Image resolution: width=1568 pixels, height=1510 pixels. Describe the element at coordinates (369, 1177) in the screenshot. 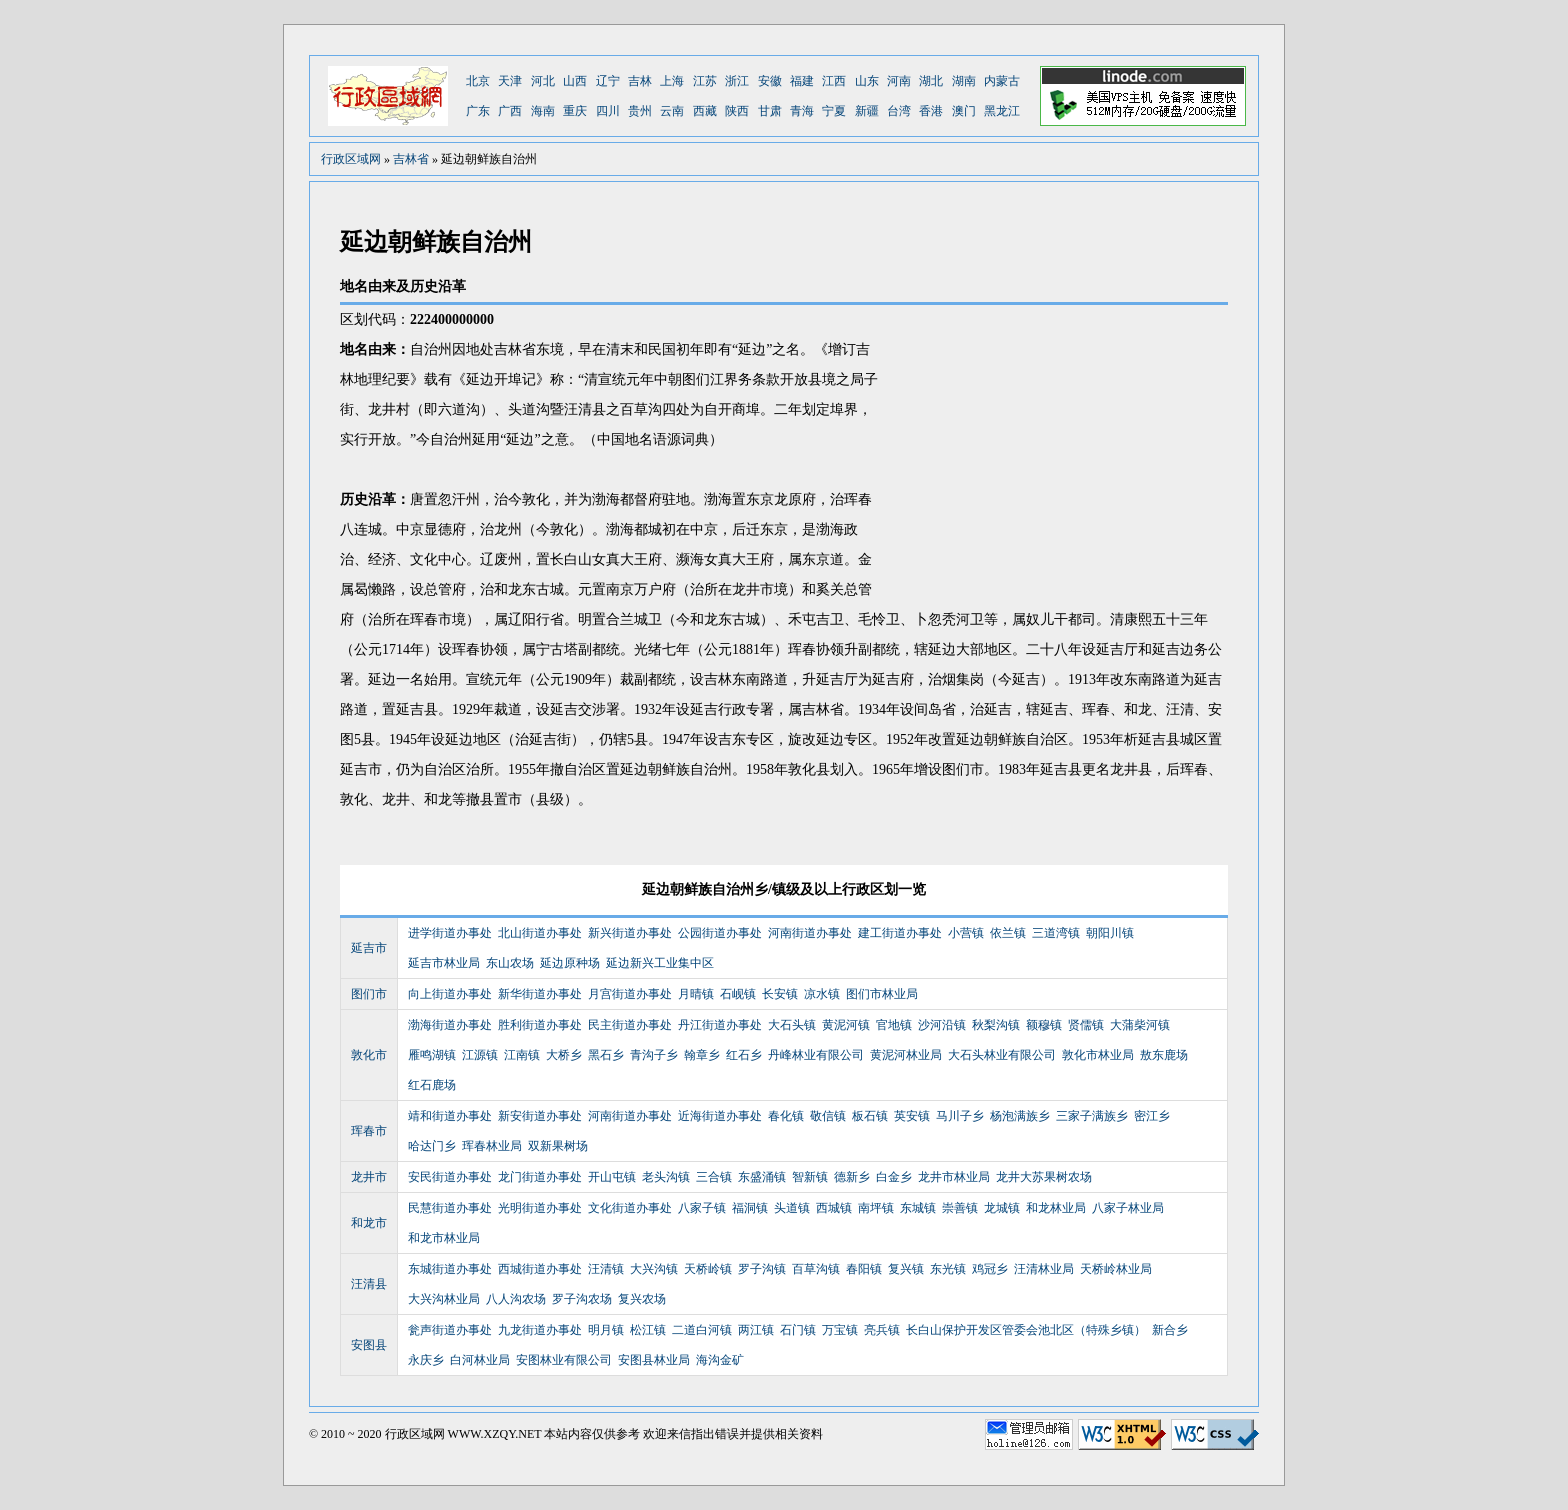

I see `龙井市` at that location.